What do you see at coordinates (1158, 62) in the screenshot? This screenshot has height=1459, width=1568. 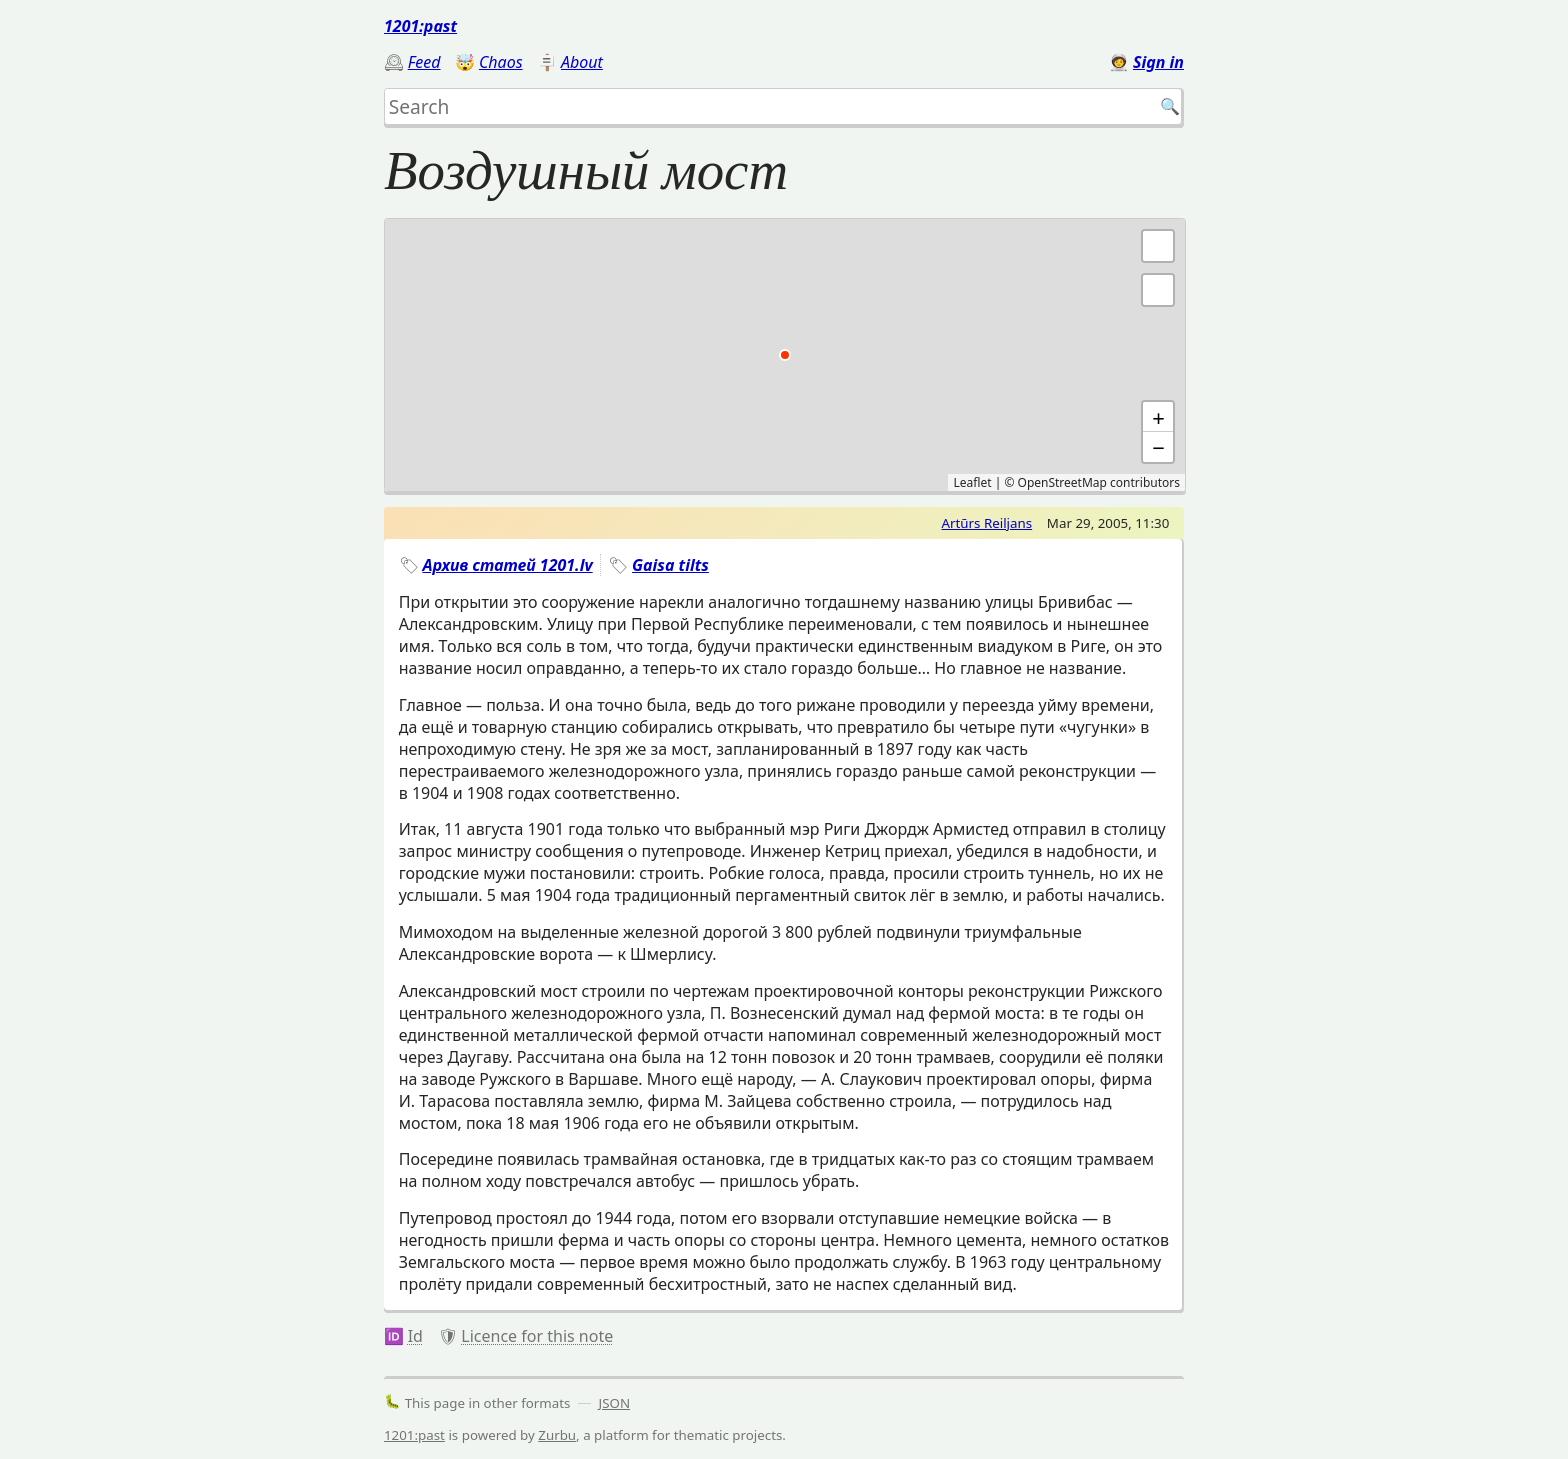 I see `Sign in` at bounding box center [1158, 62].